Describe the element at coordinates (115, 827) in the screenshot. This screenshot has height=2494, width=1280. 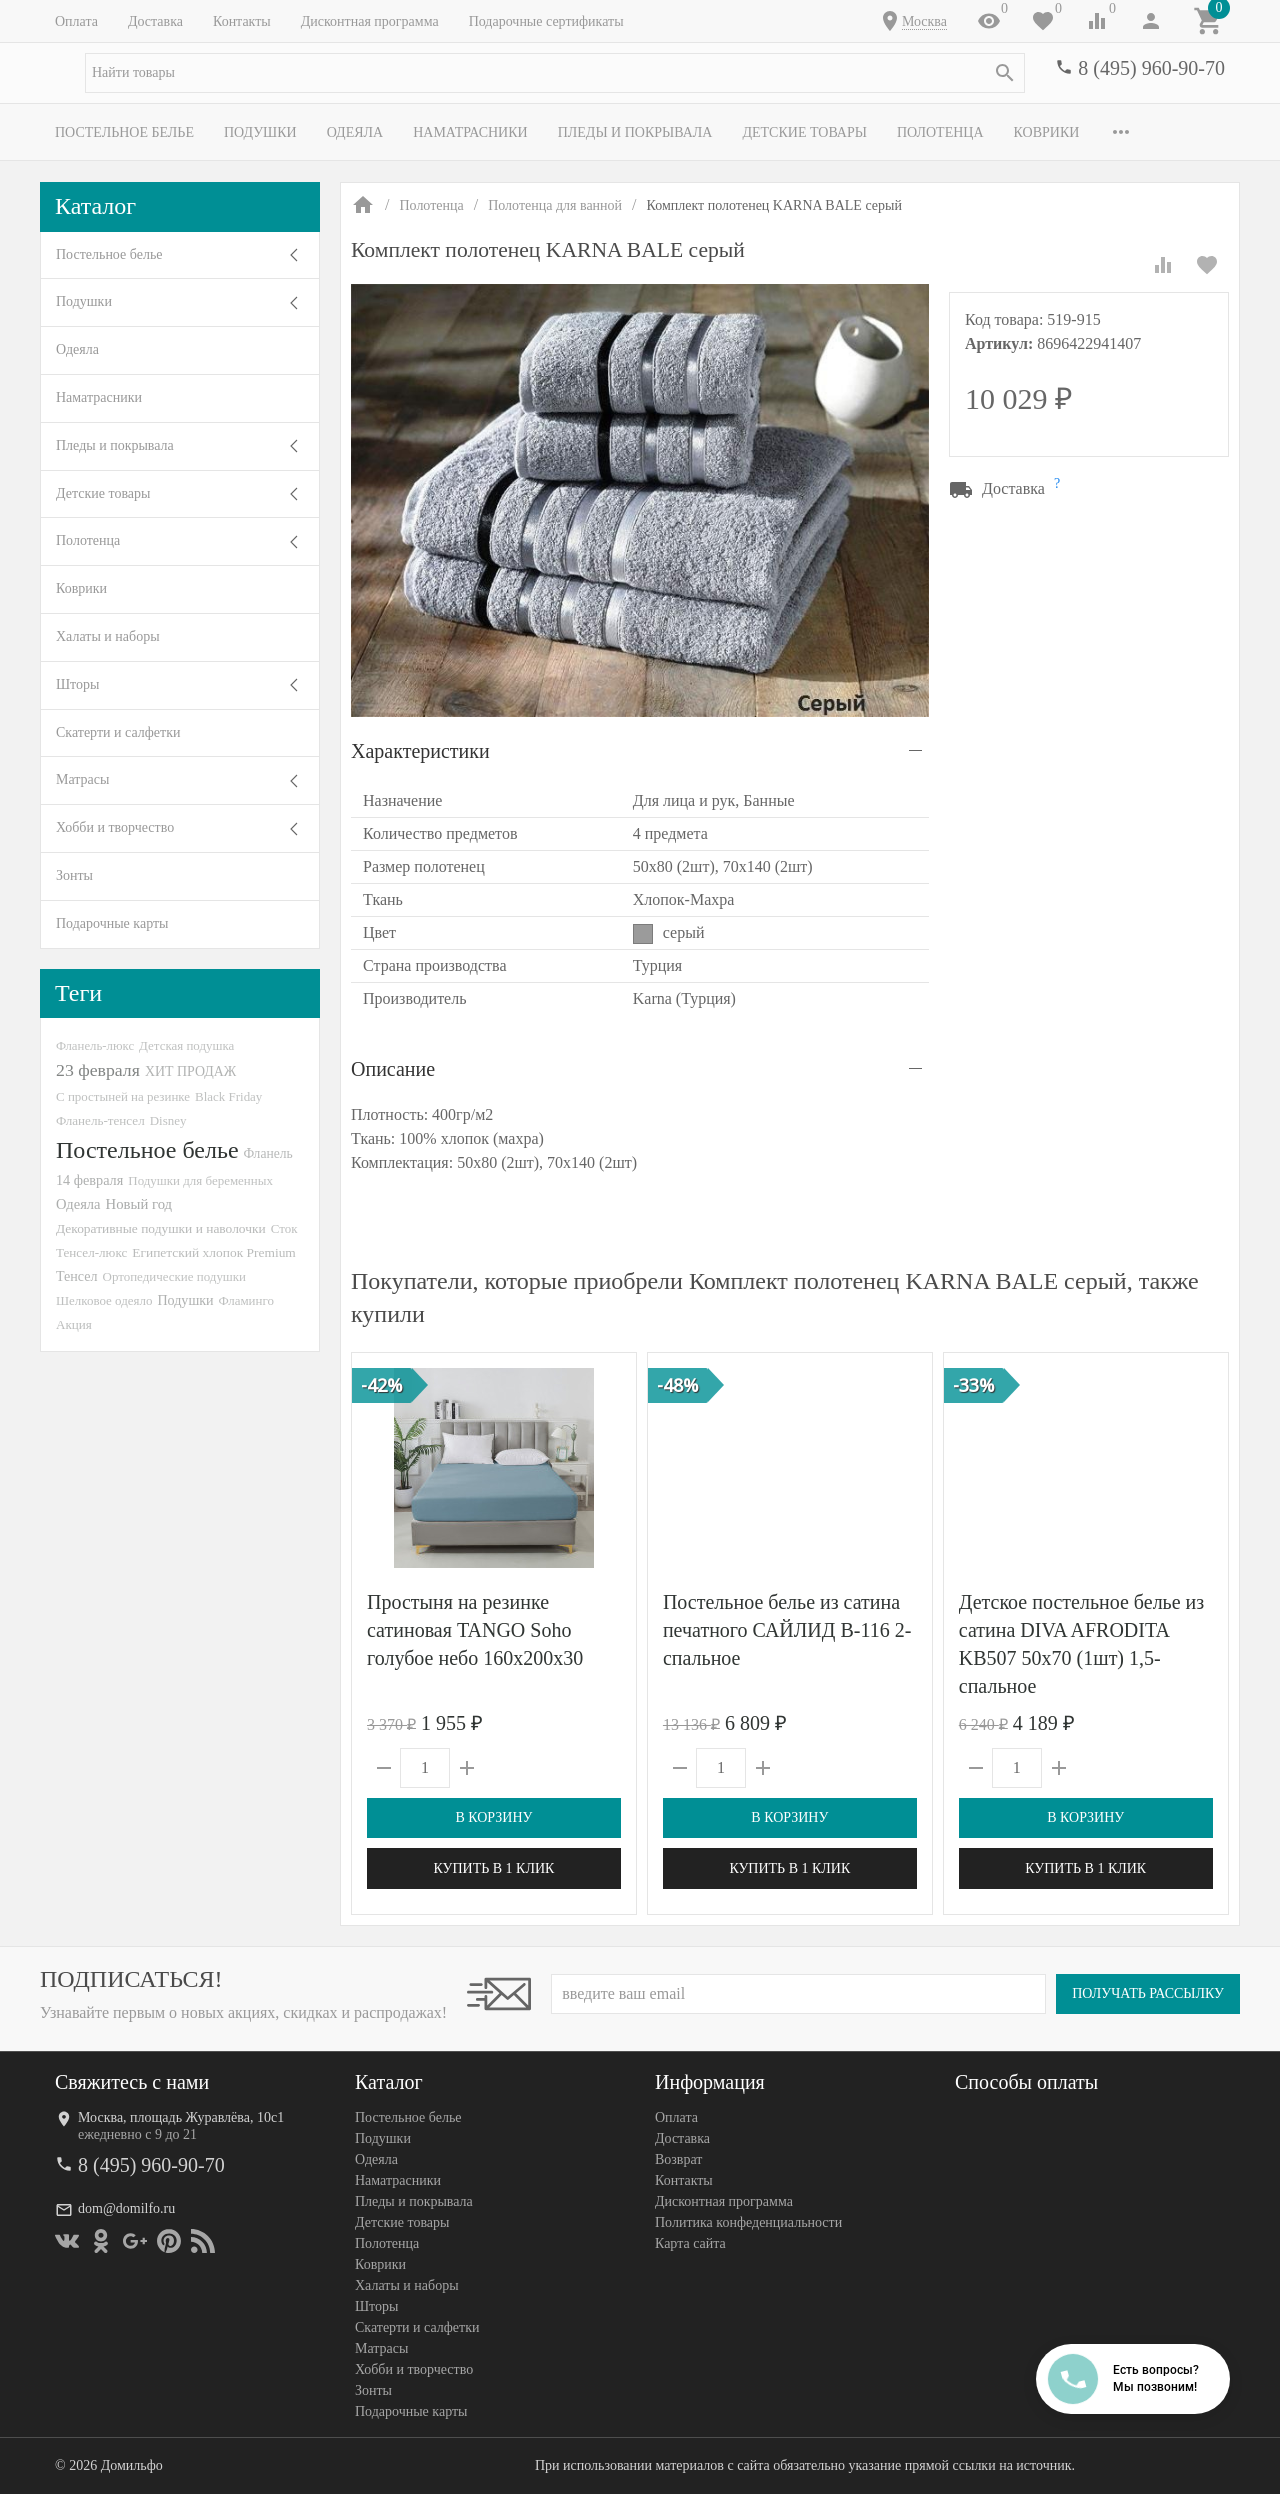
I see `Хобби и творчество` at that location.